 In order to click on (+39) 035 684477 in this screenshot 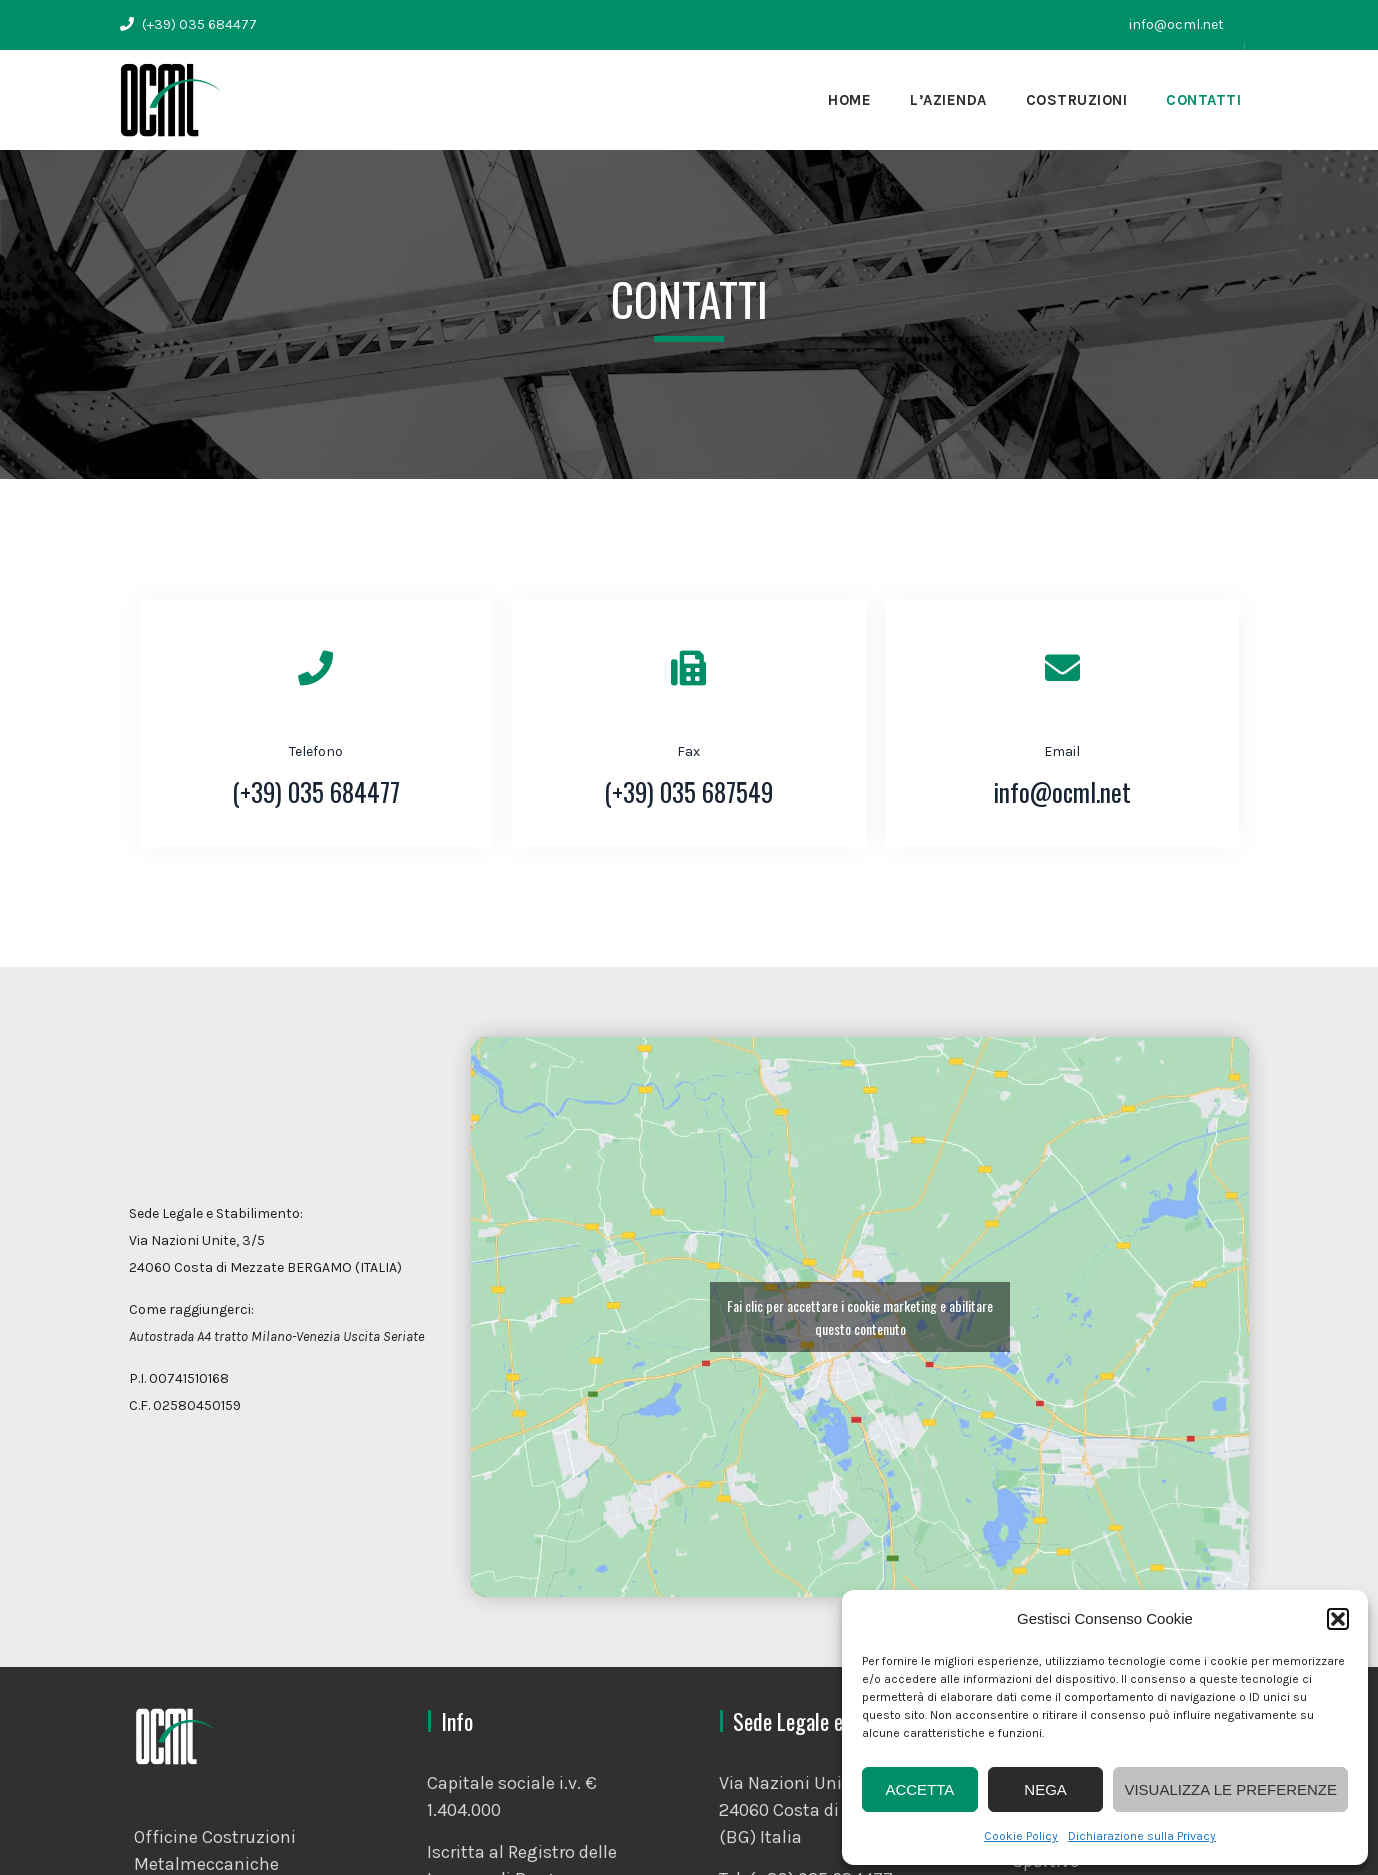, I will do `click(198, 24)`.